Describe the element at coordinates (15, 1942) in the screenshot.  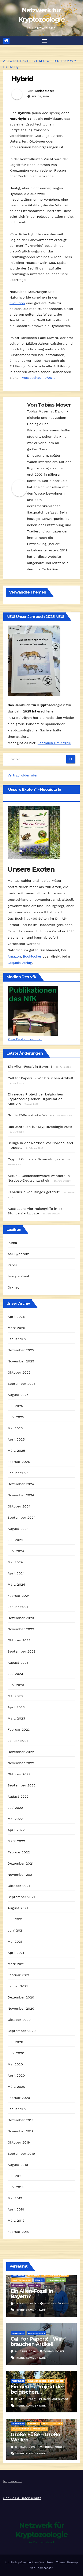
I see `Mai 2021` at that location.